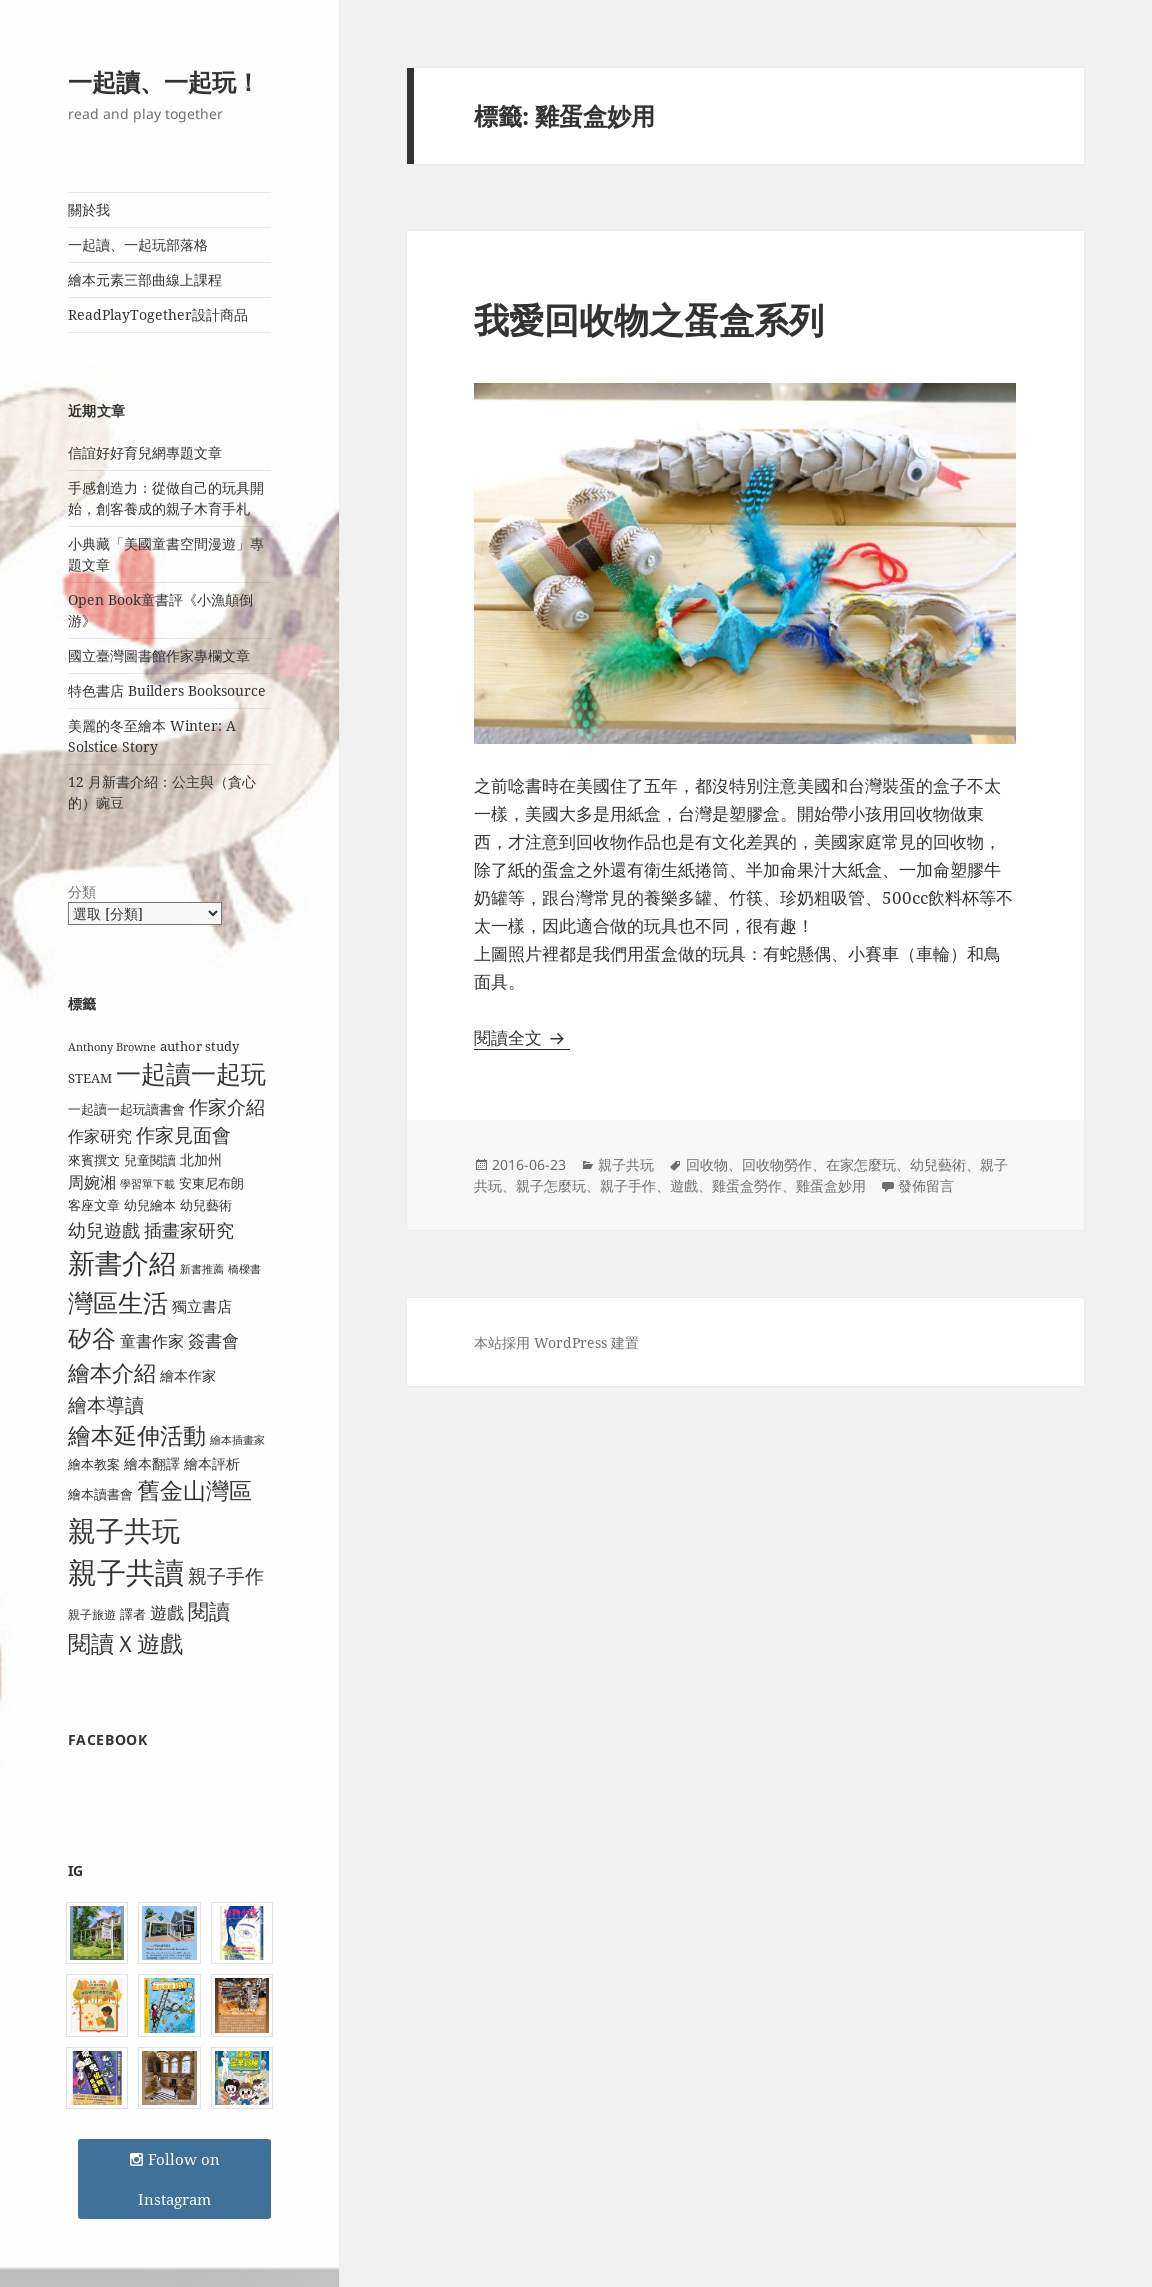  Describe the element at coordinates (126, 1572) in the screenshot. I see `親子共讀 [親子共讀 (67 個項目)]` at that location.